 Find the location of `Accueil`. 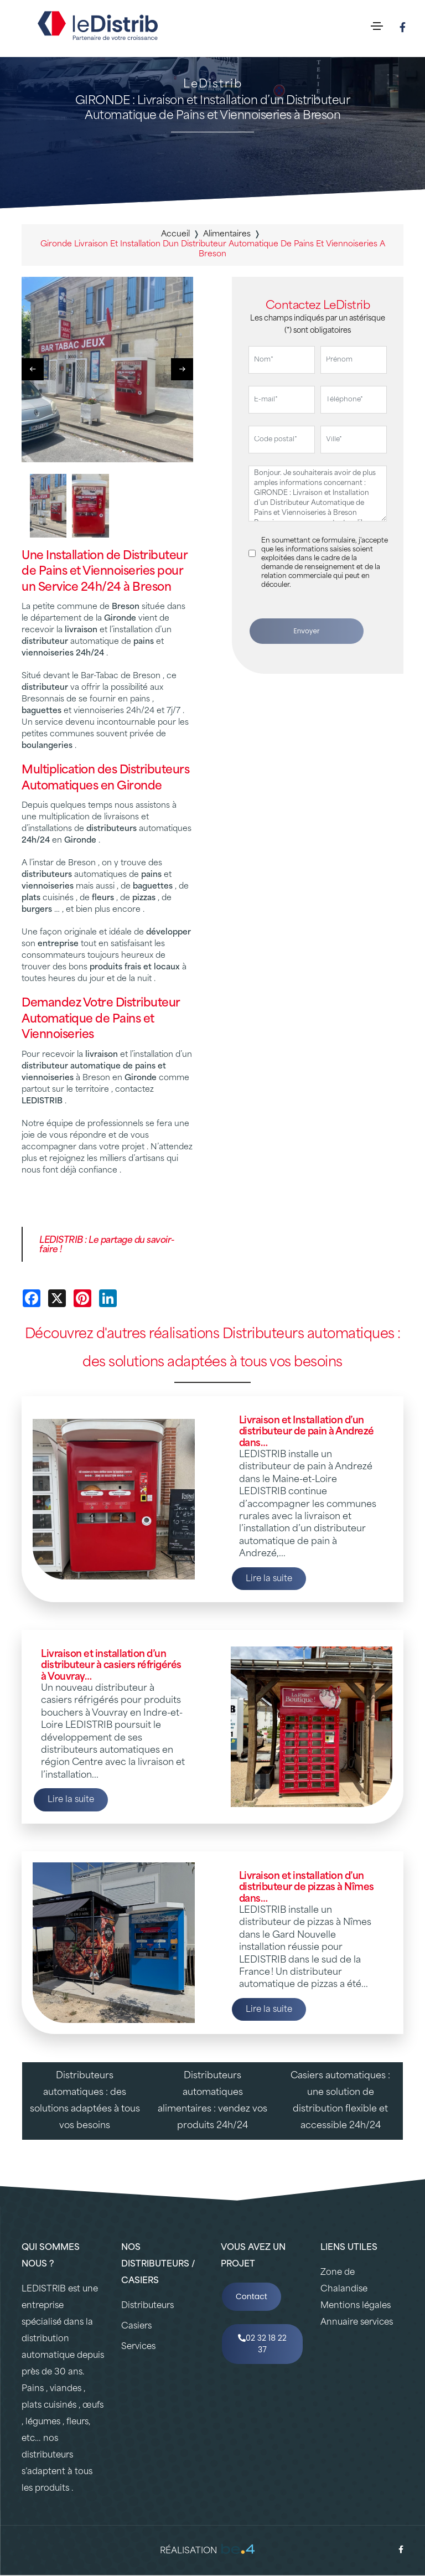

Accueil is located at coordinates (175, 234).